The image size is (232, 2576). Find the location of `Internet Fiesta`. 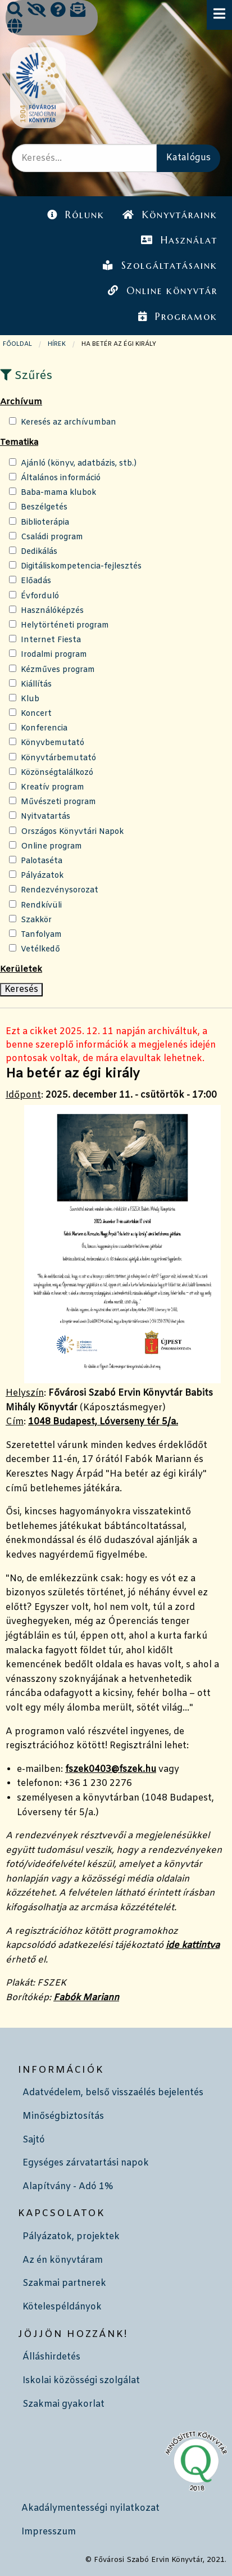

Internet Fiesta is located at coordinates (51, 640).